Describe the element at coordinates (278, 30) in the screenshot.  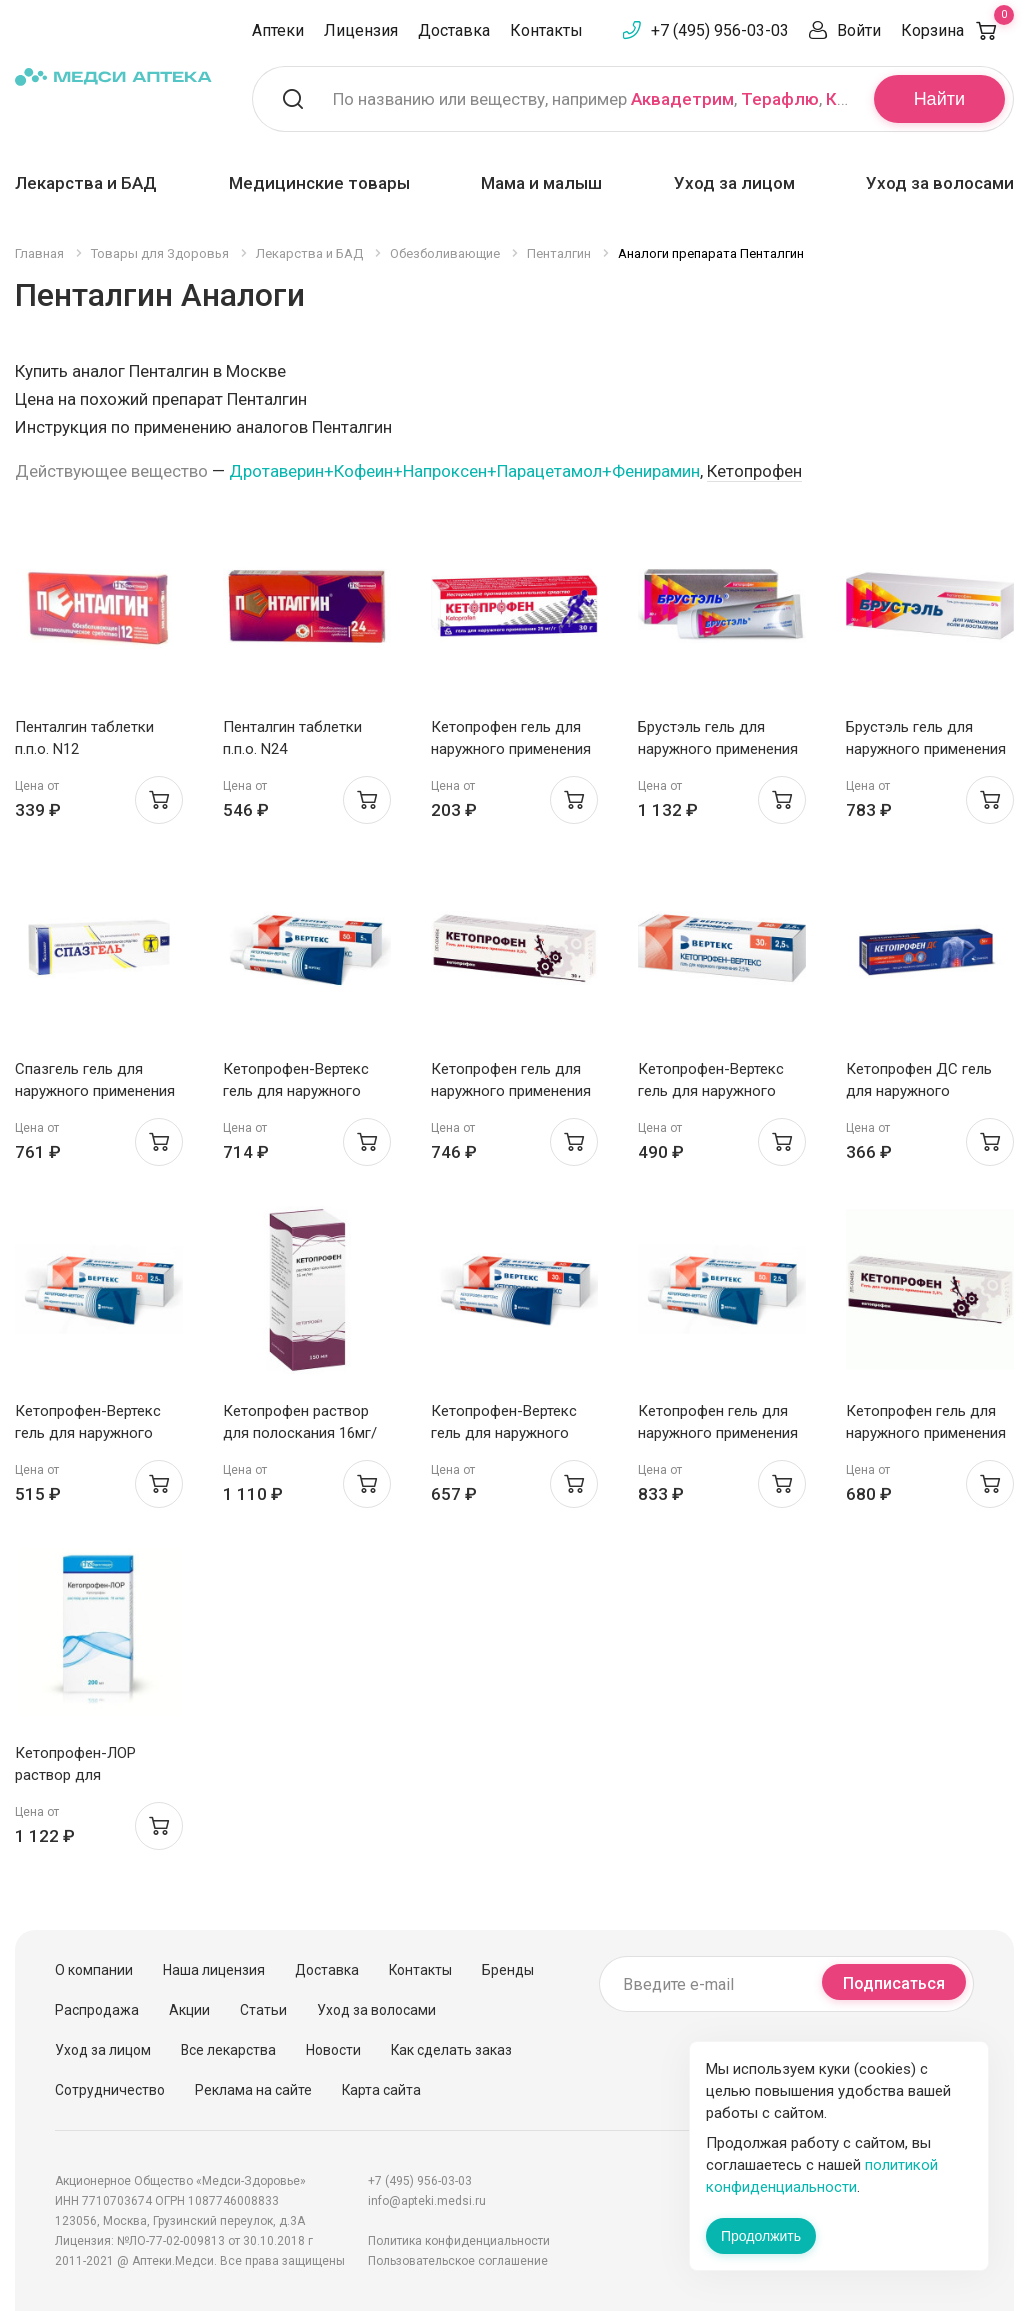
I see `Аптеки` at that location.